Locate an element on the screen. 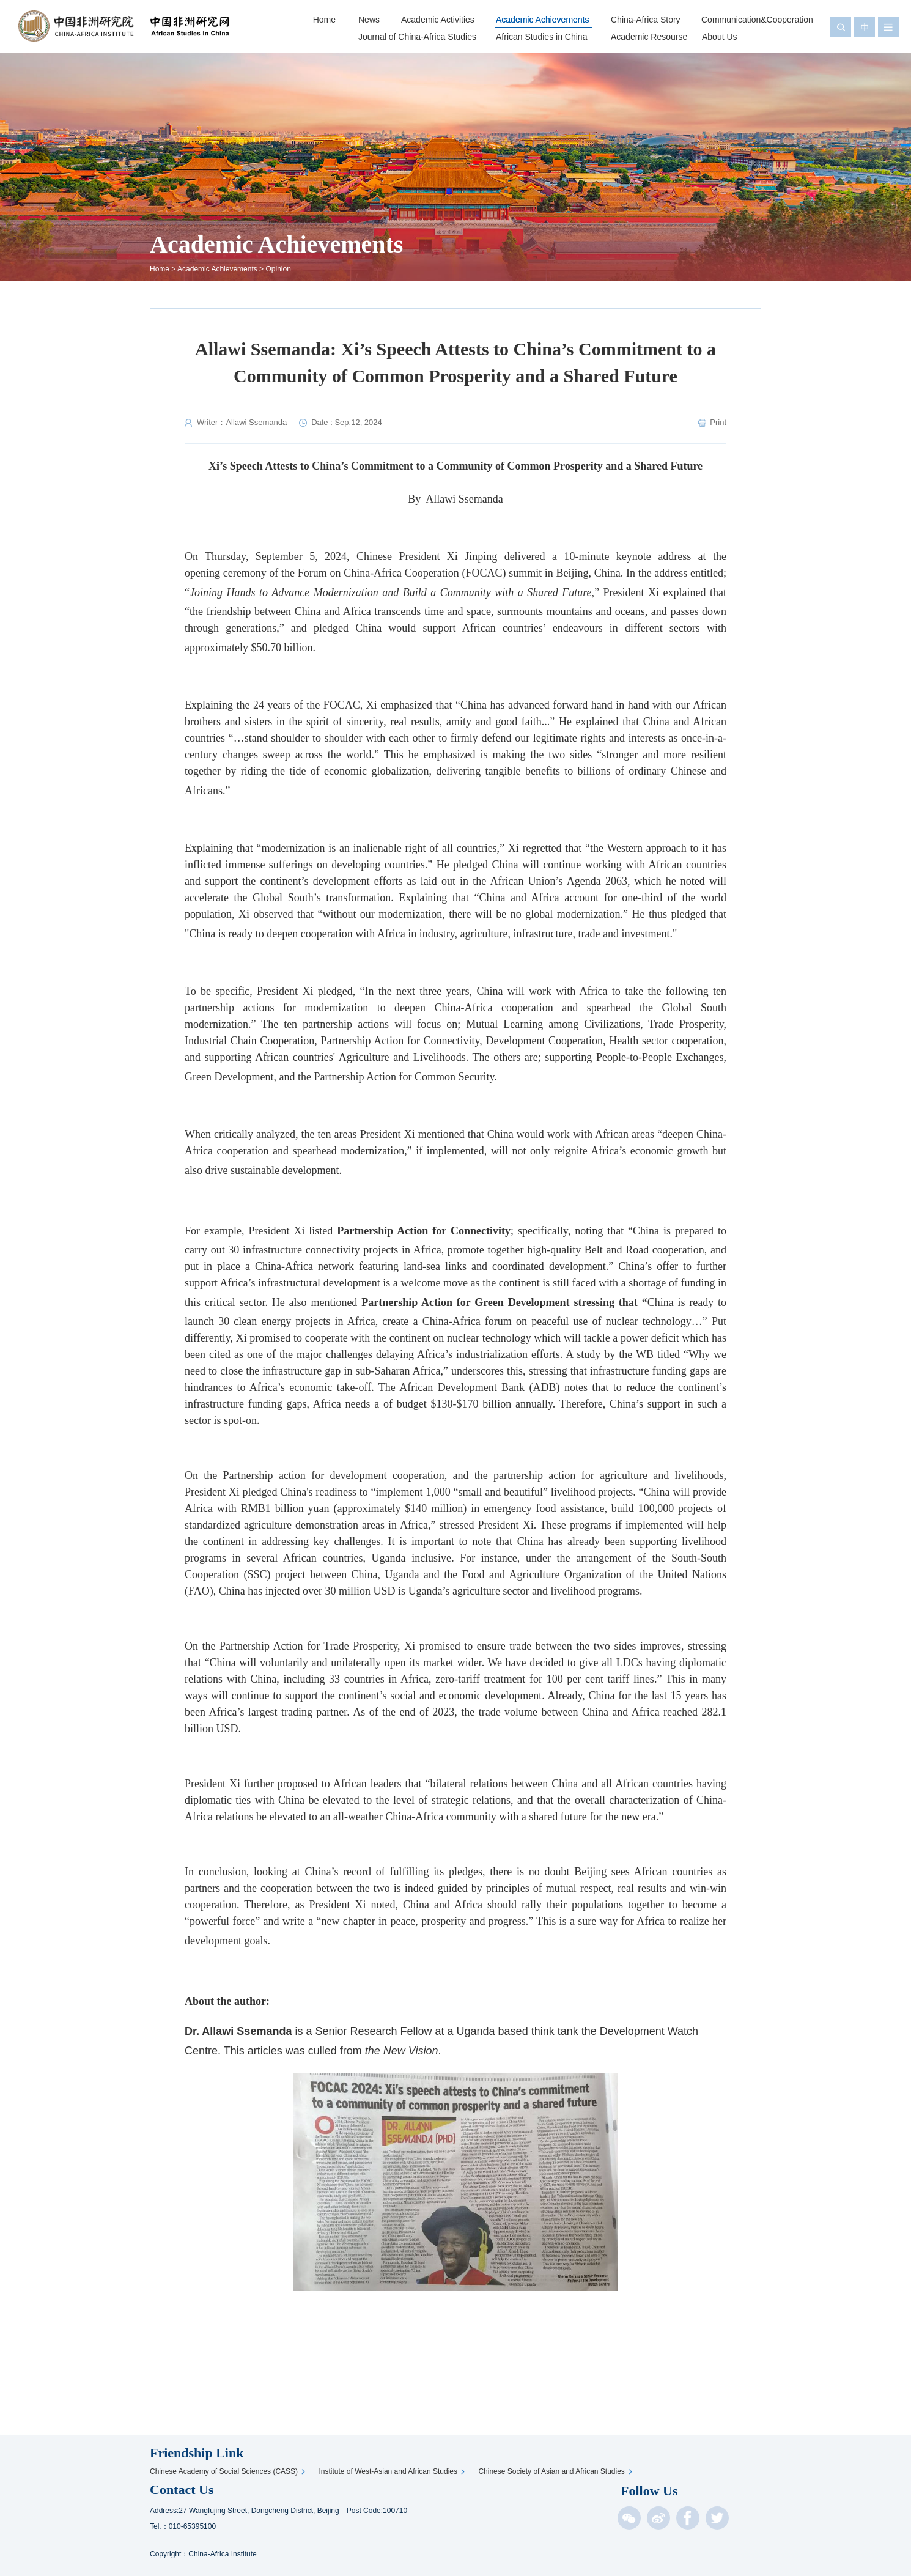 Image resolution: width=911 pixels, height=2576 pixels. Communication&Cooperation is located at coordinates (757, 19).